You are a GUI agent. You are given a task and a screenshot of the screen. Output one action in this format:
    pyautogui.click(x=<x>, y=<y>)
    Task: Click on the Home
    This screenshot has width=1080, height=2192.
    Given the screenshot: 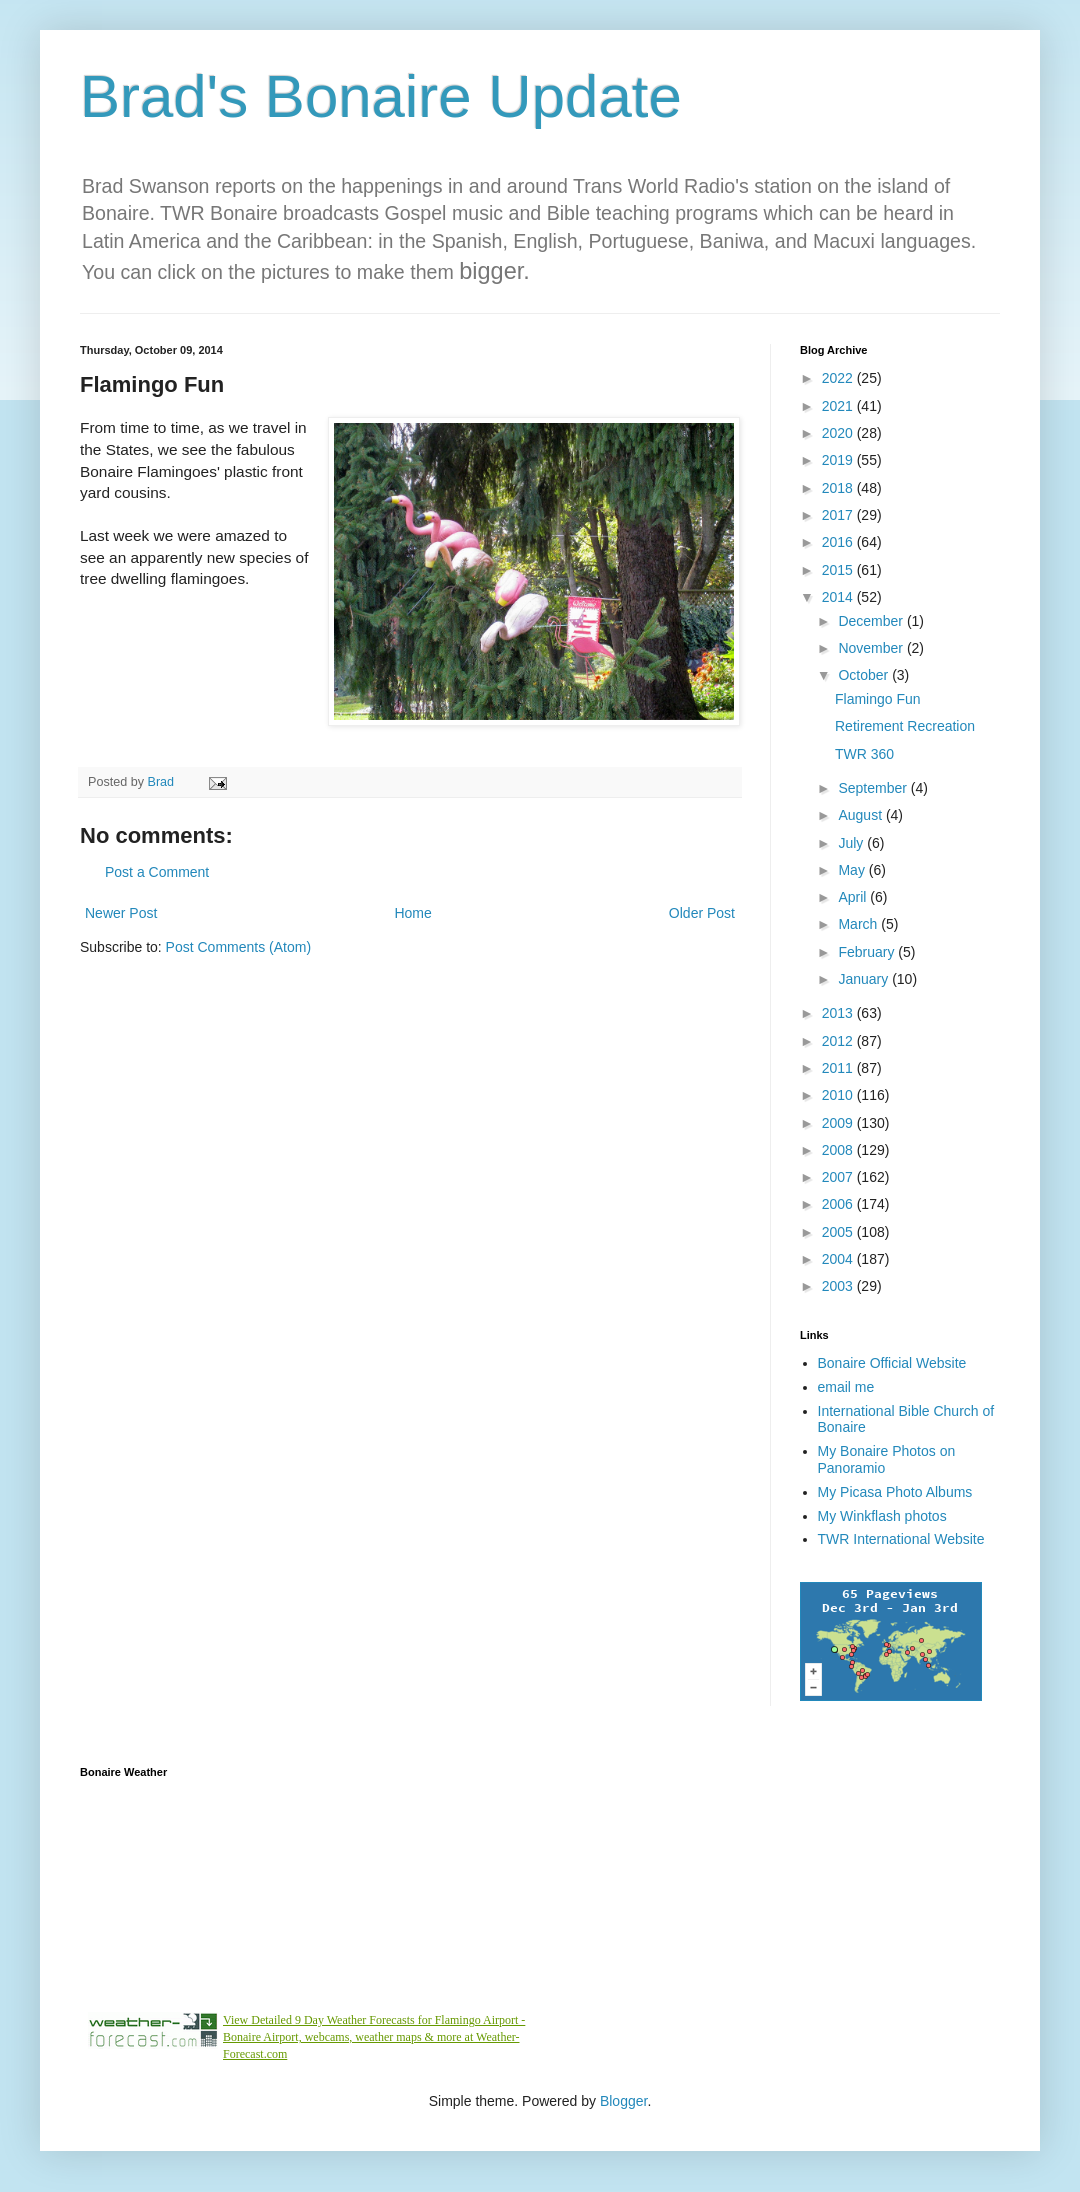 What is the action you would take?
    pyautogui.click(x=412, y=913)
    